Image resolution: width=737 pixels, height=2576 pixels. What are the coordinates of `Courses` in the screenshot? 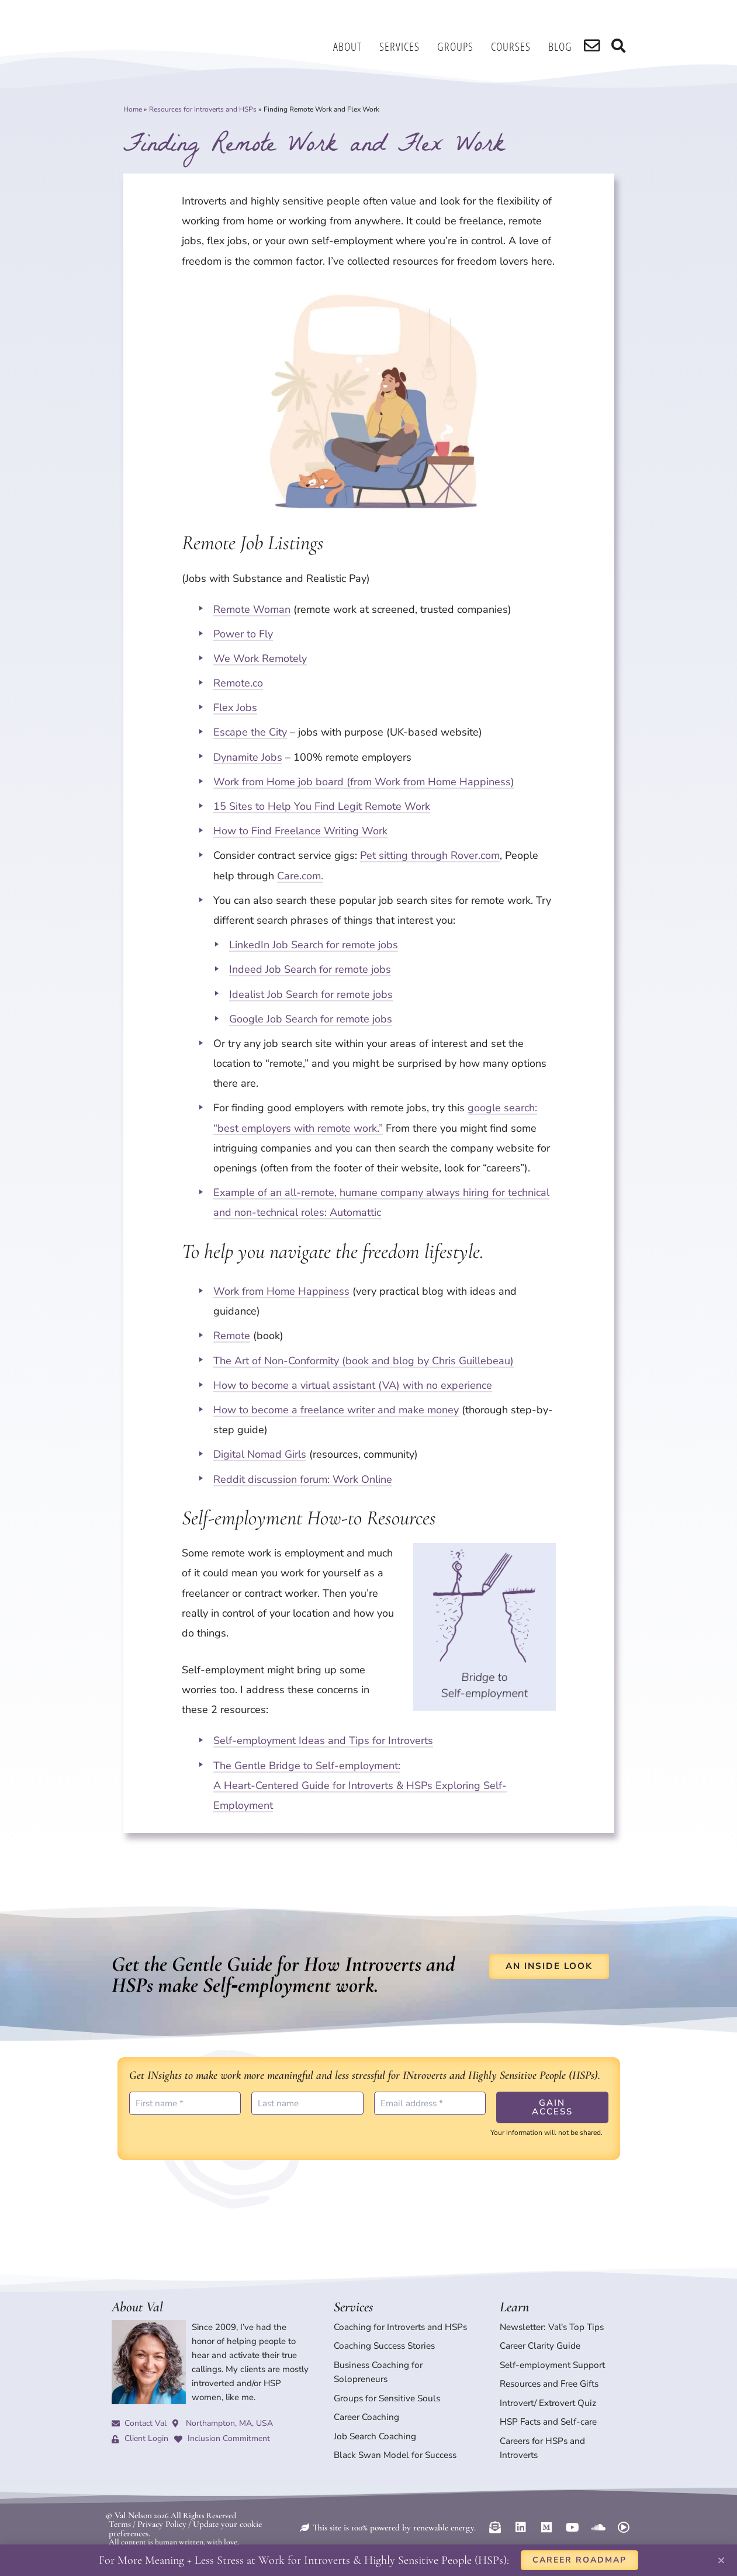 It's located at (518, 46).